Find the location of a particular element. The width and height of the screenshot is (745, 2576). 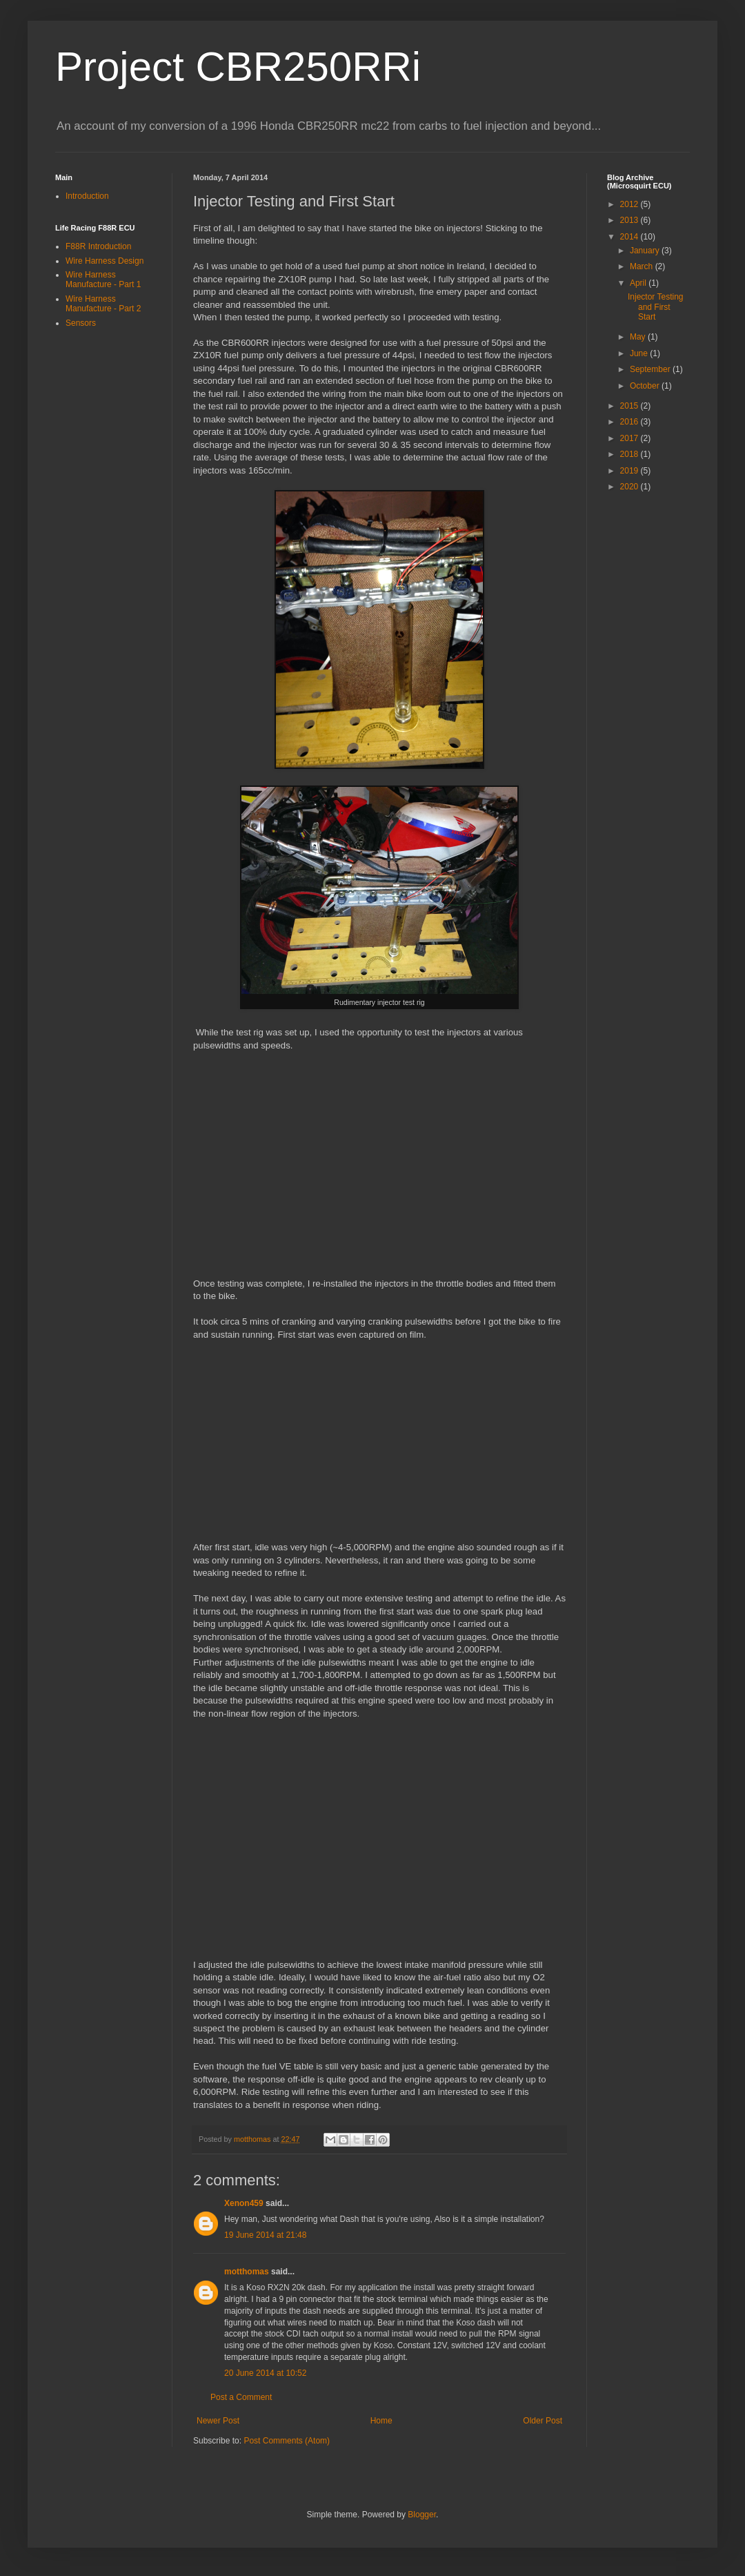

2020 is located at coordinates (630, 486).